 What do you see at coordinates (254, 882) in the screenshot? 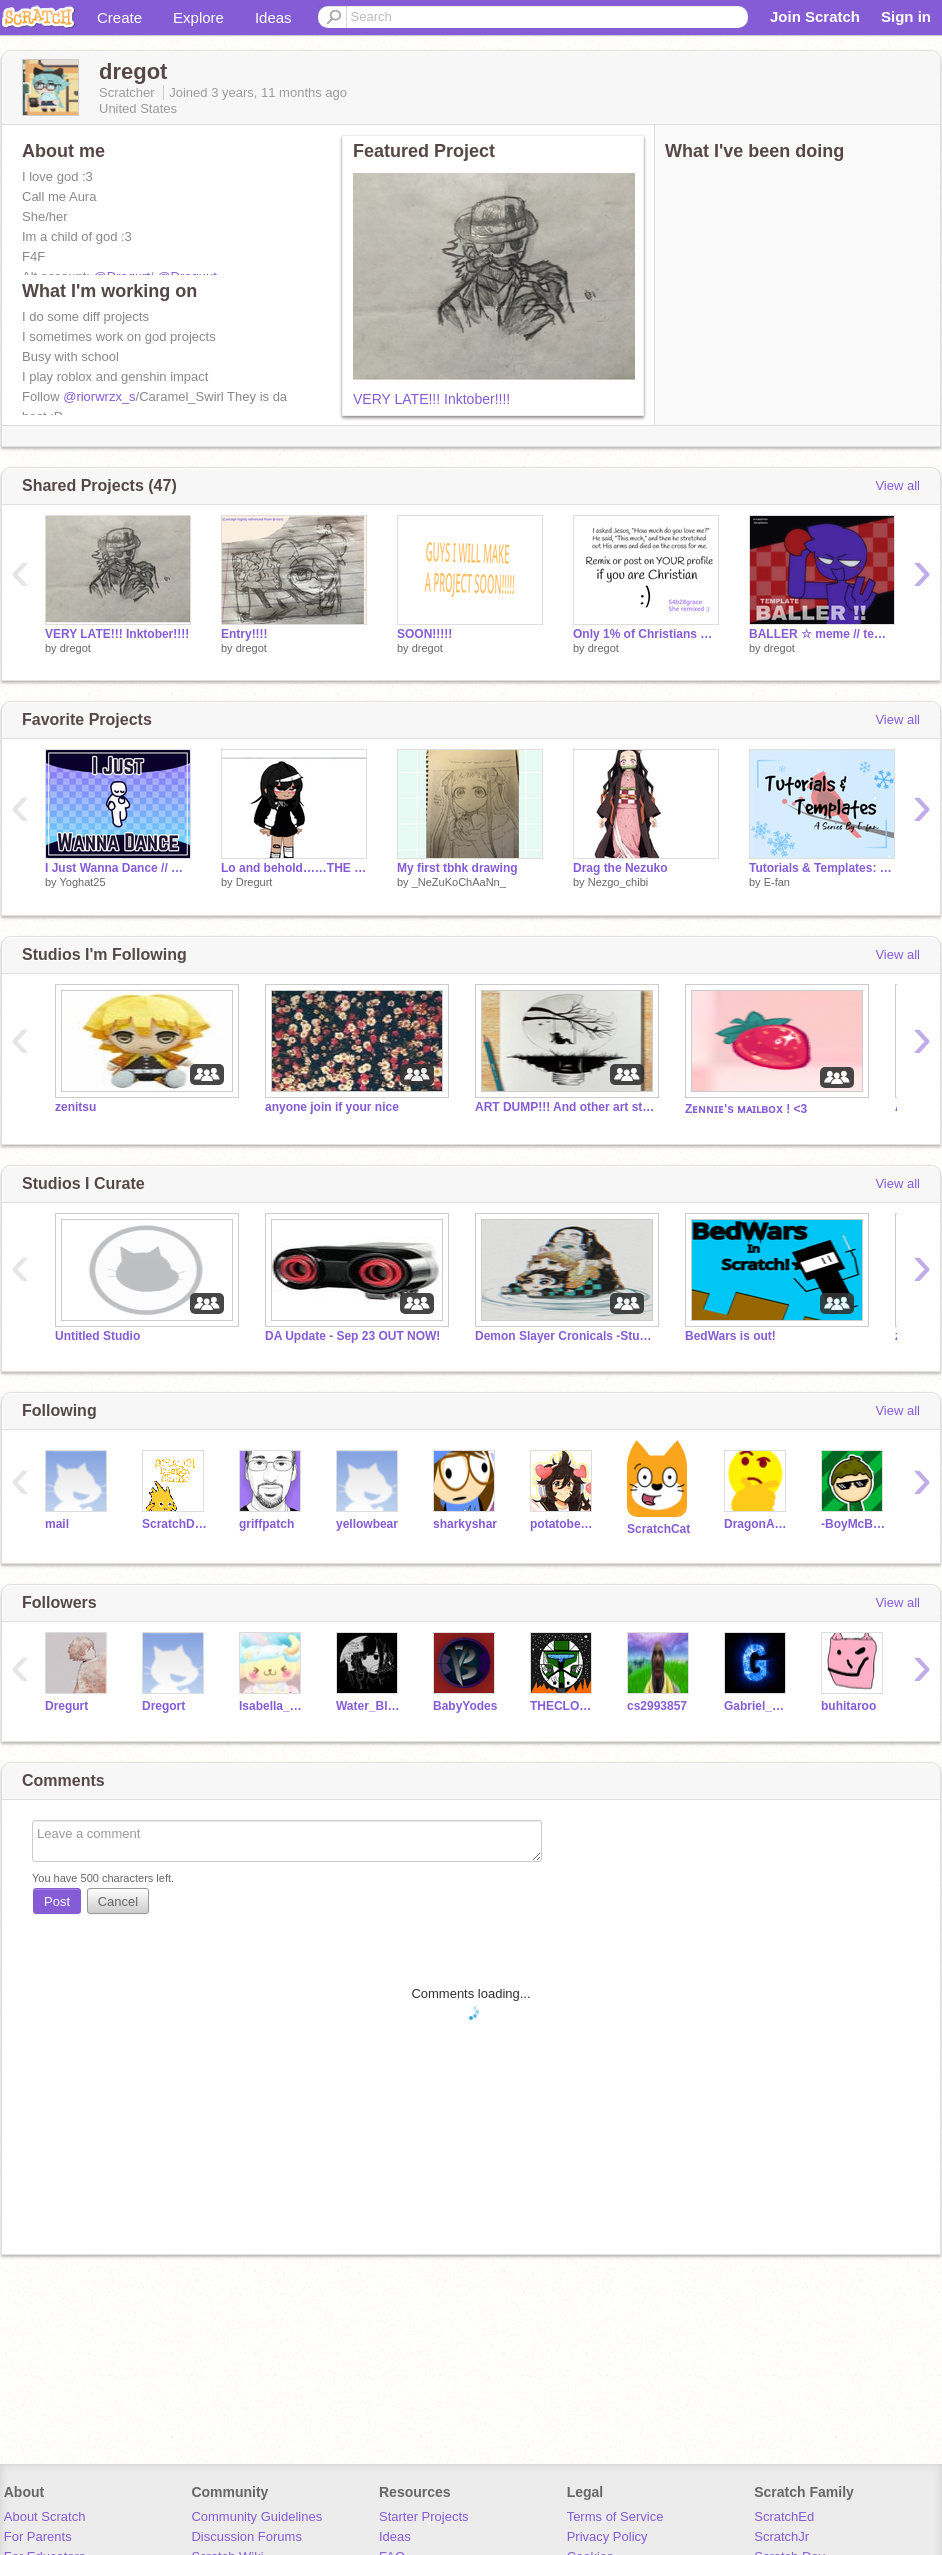
I see `Dregurt` at bounding box center [254, 882].